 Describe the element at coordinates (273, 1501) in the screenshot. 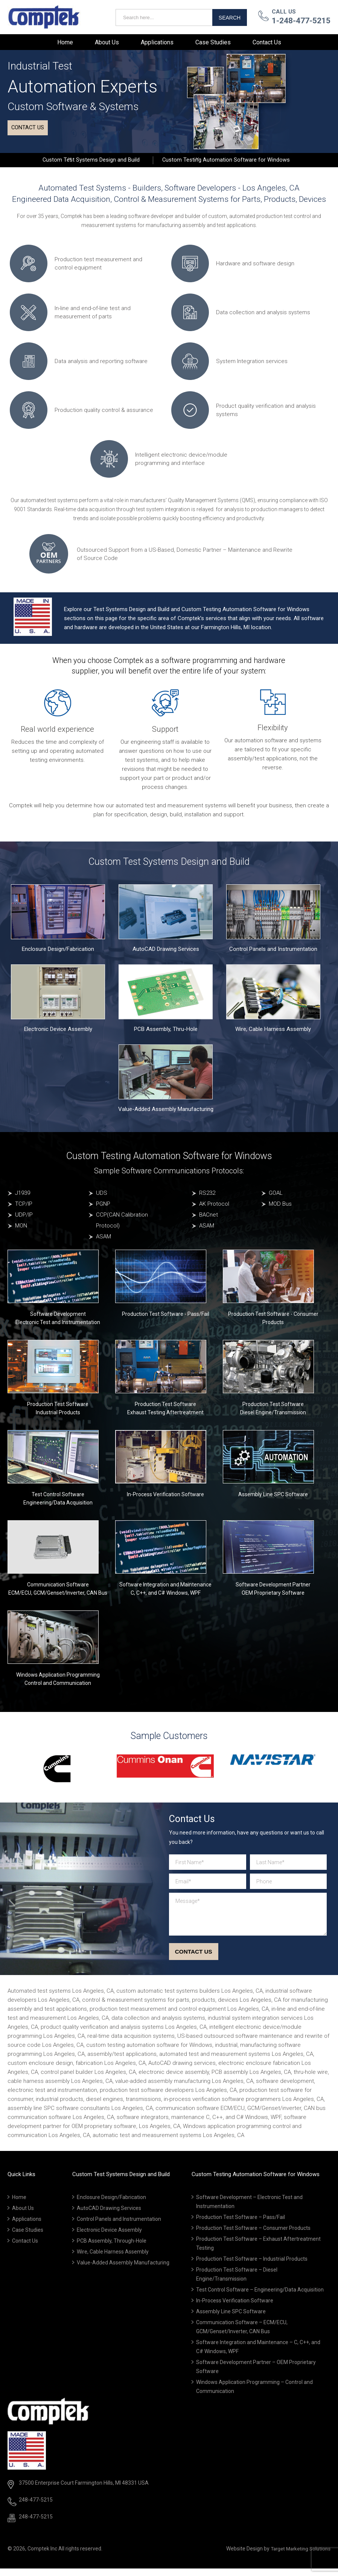

I see `Assembly Line SPC Software` at that location.